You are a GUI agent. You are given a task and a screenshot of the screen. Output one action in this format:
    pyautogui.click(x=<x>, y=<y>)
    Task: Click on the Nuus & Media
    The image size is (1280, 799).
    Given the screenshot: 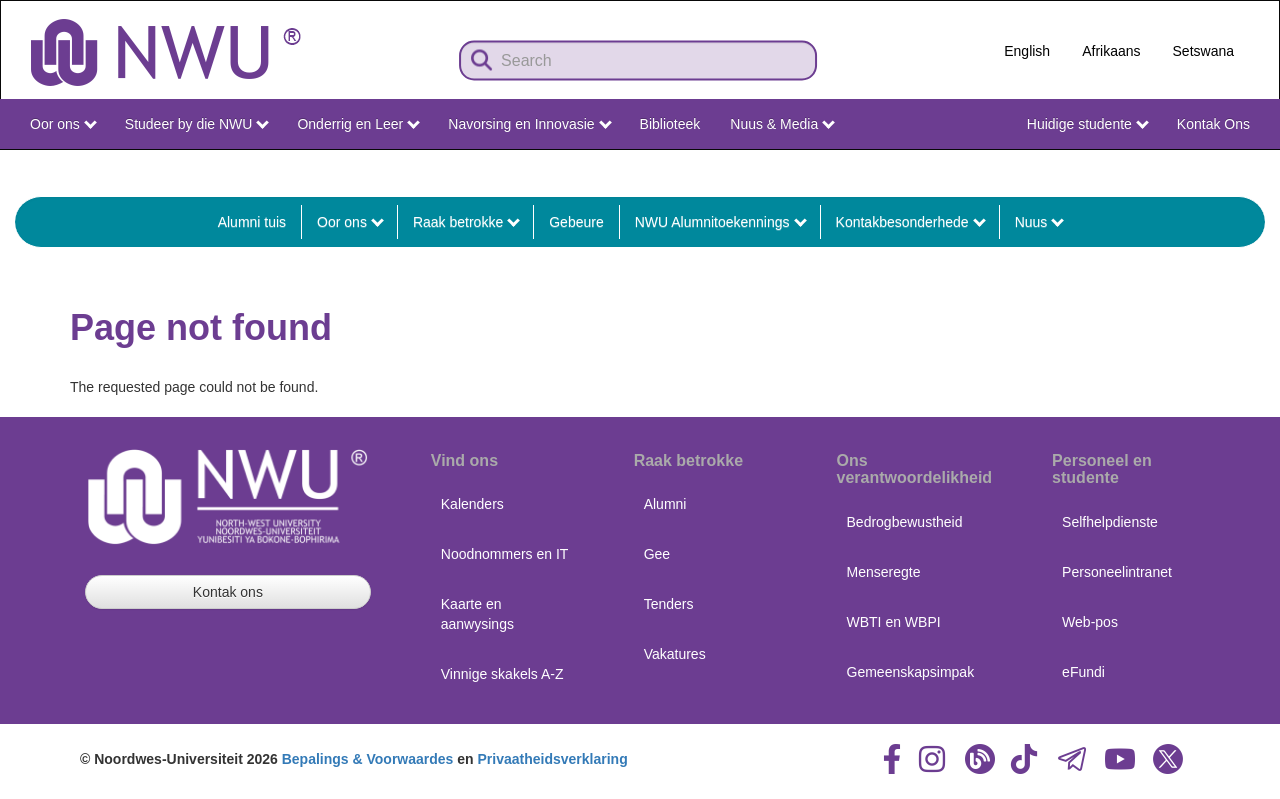 What is the action you would take?
    pyautogui.click(x=782, y=124)
    